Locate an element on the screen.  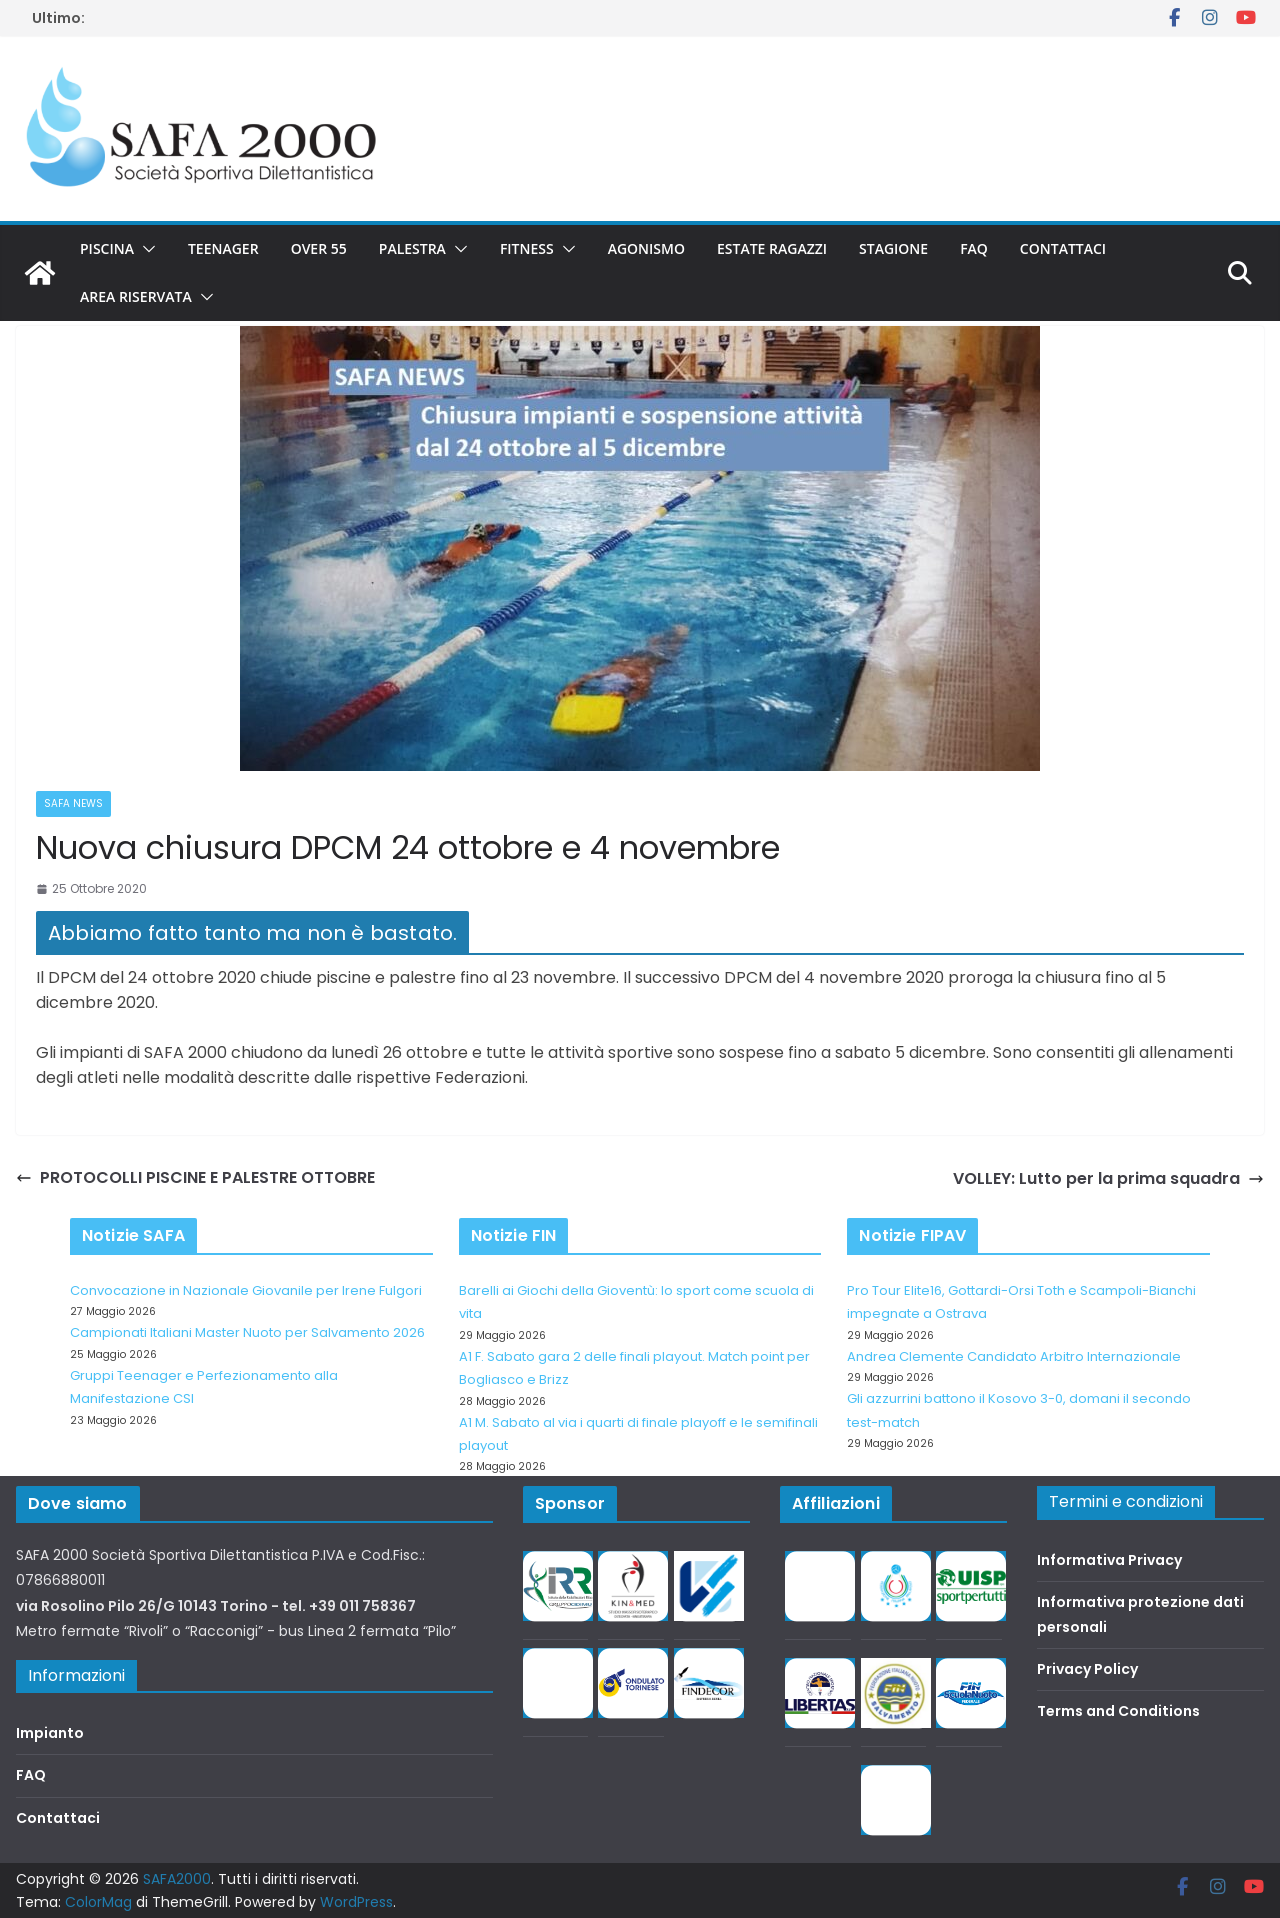
SAFA news is located at coordinates (73, 803).